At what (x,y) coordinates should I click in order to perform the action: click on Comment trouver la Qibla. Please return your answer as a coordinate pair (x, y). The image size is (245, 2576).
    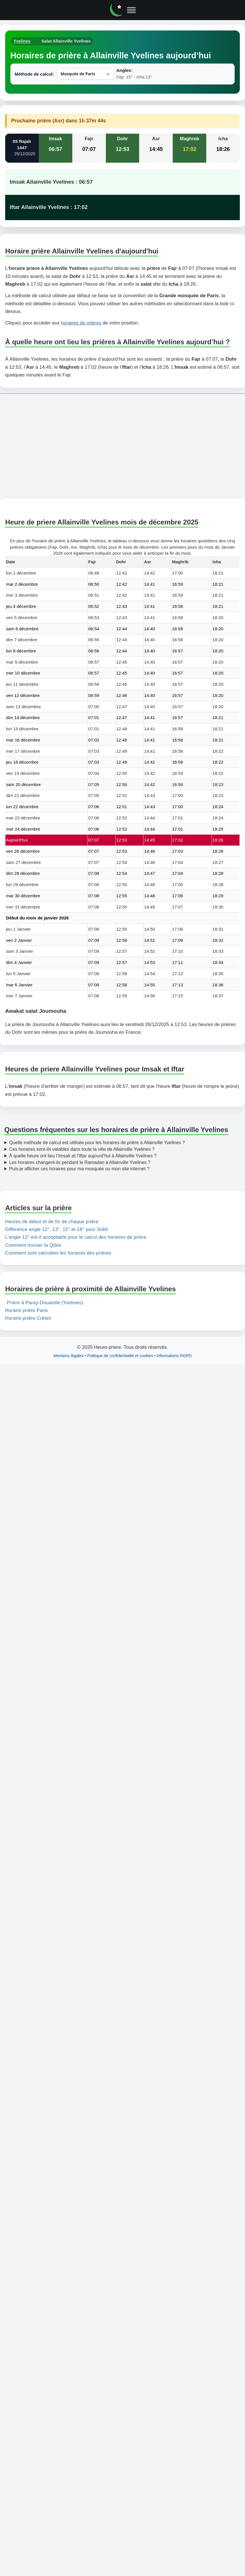
    Looking at the image, I should click on (33, 1245).